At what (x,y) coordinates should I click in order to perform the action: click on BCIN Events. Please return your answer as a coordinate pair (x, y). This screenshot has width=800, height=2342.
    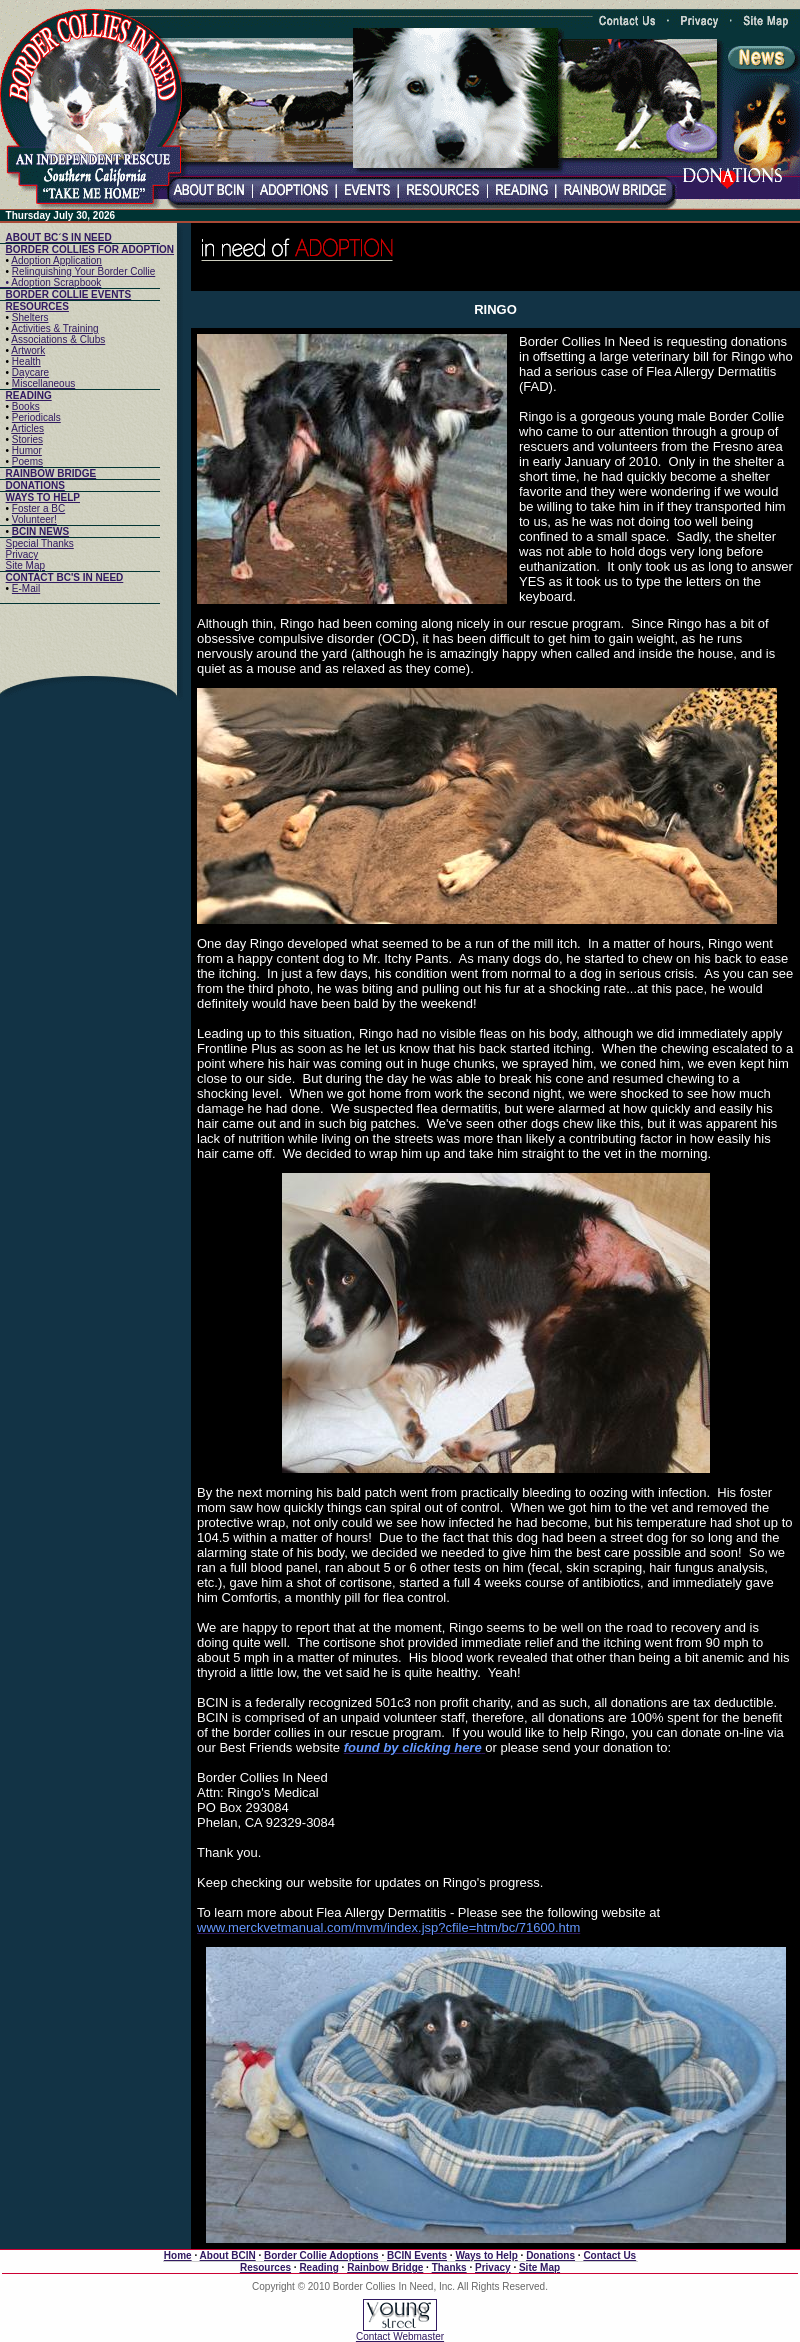
    Looking at the image, I should click on (417, 2255).